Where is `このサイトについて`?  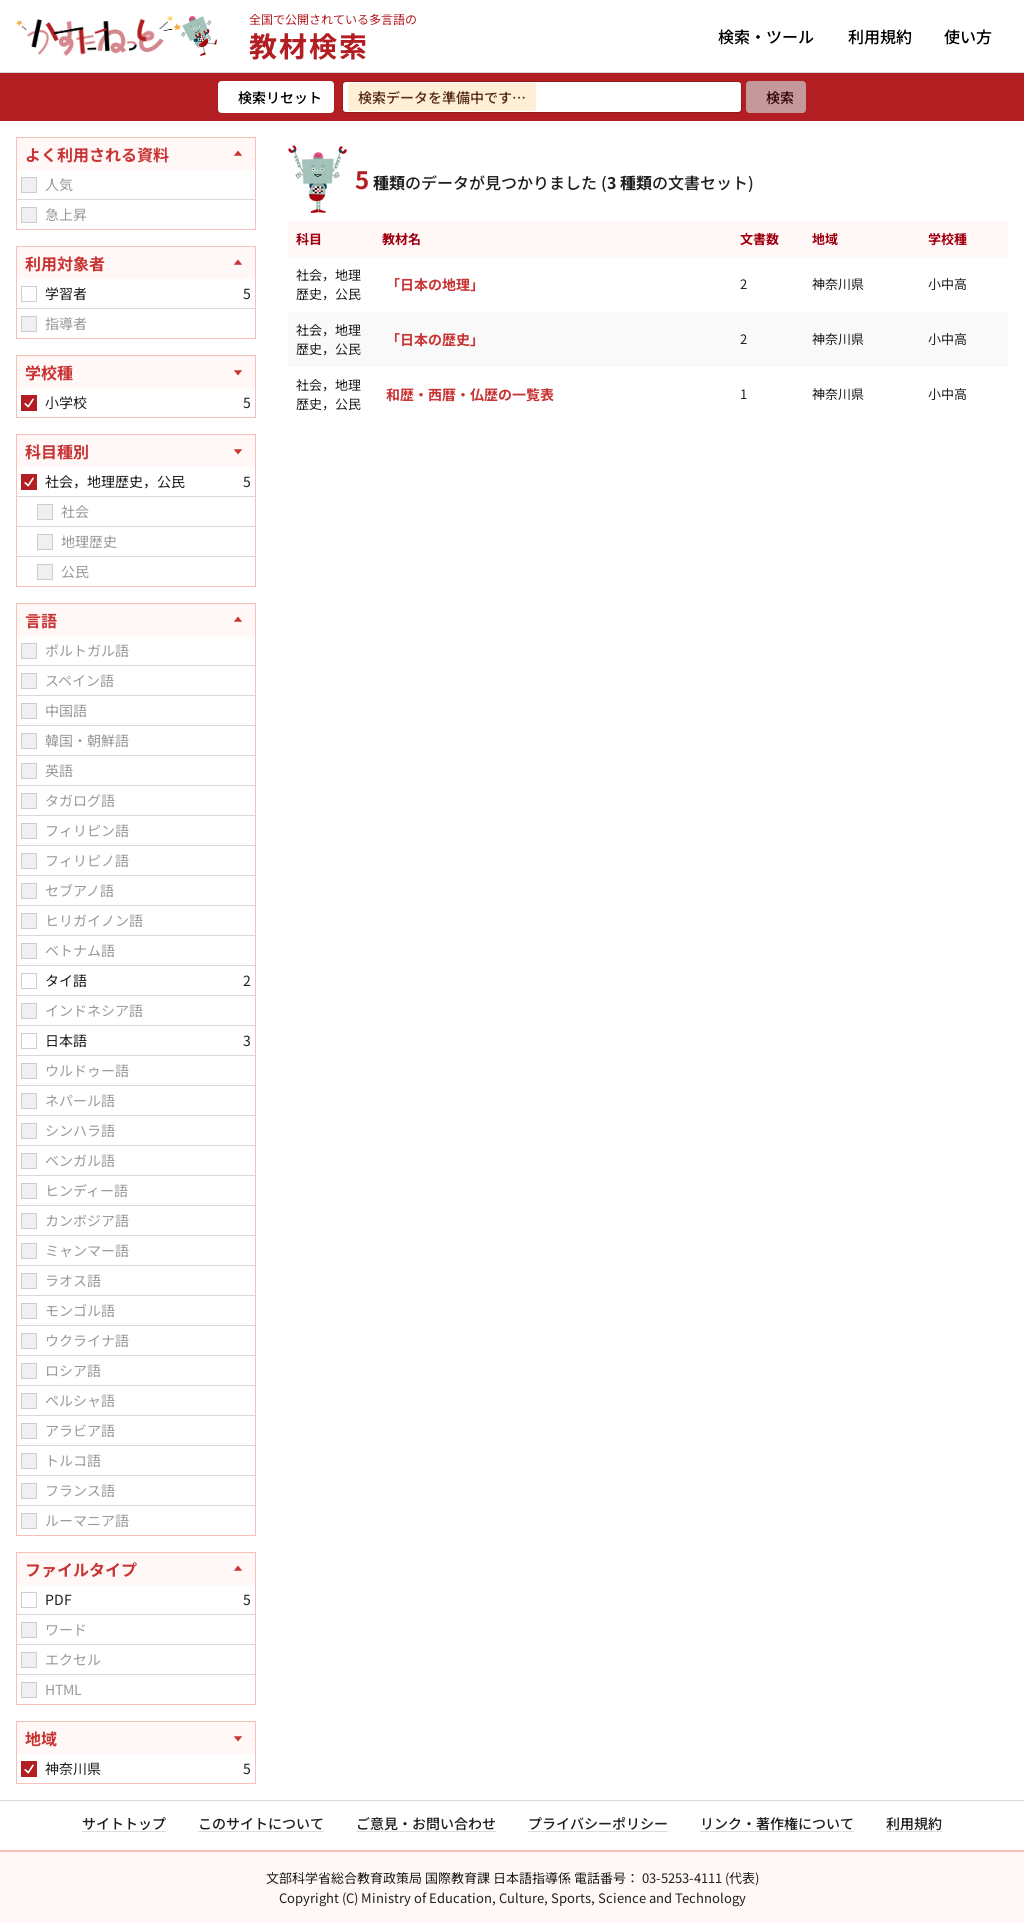
このサイトについて is located at coordinates (261, 1823).